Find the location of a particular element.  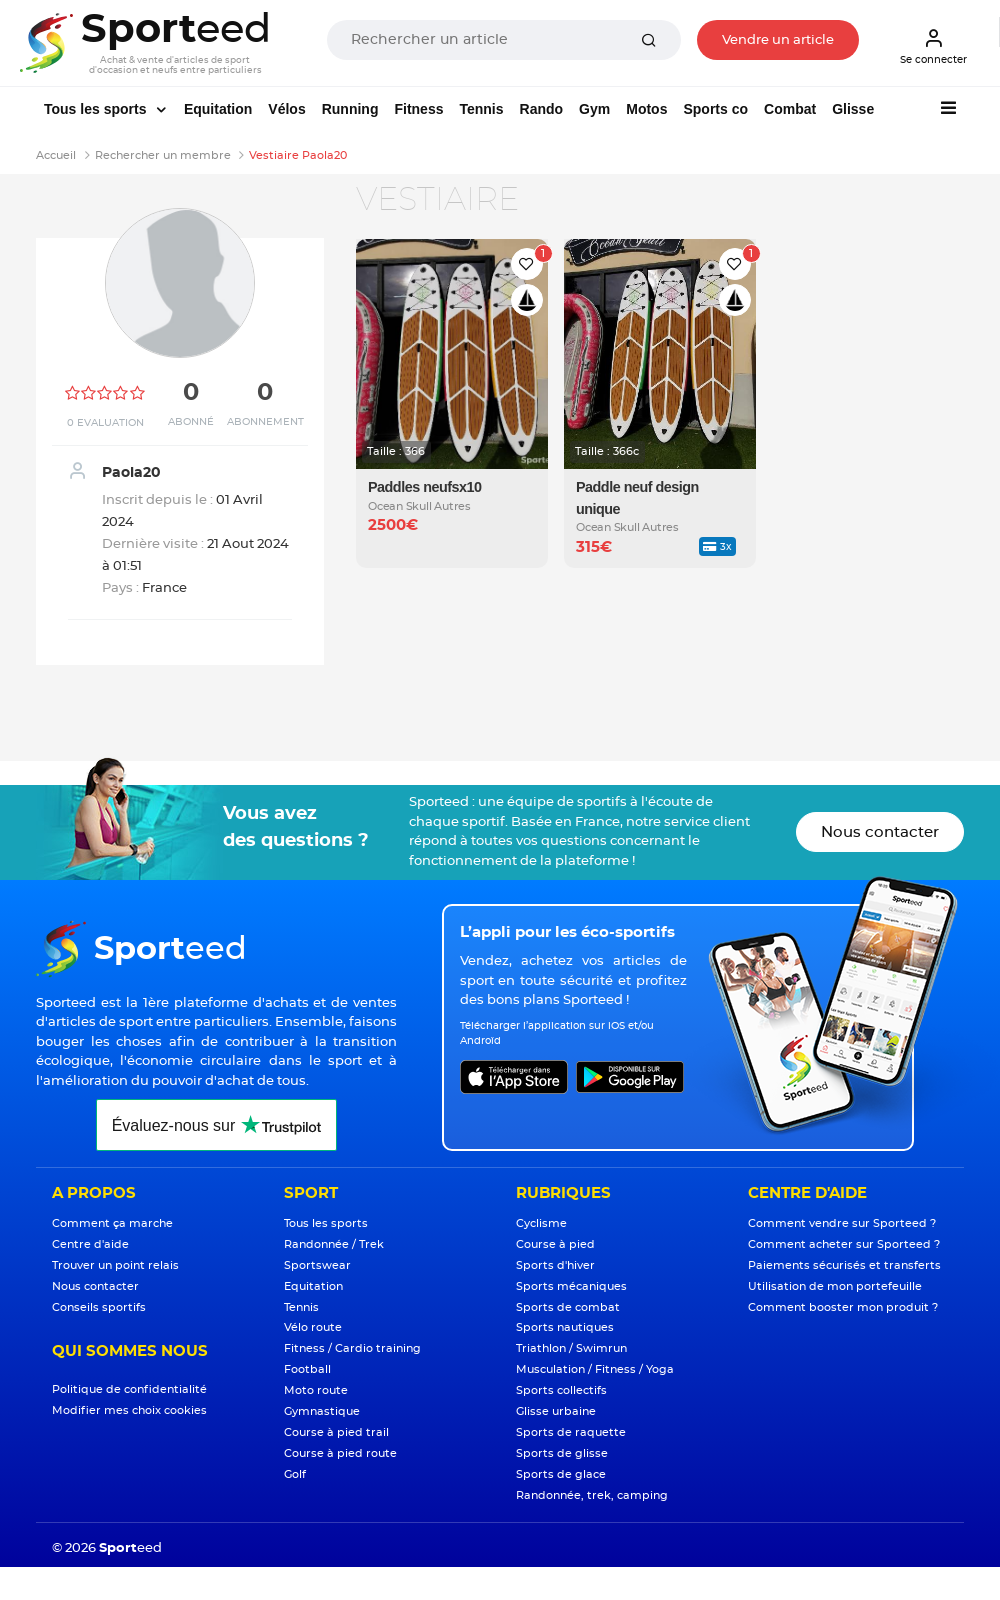

Course à pied route is located at coordinates (340, 1453).